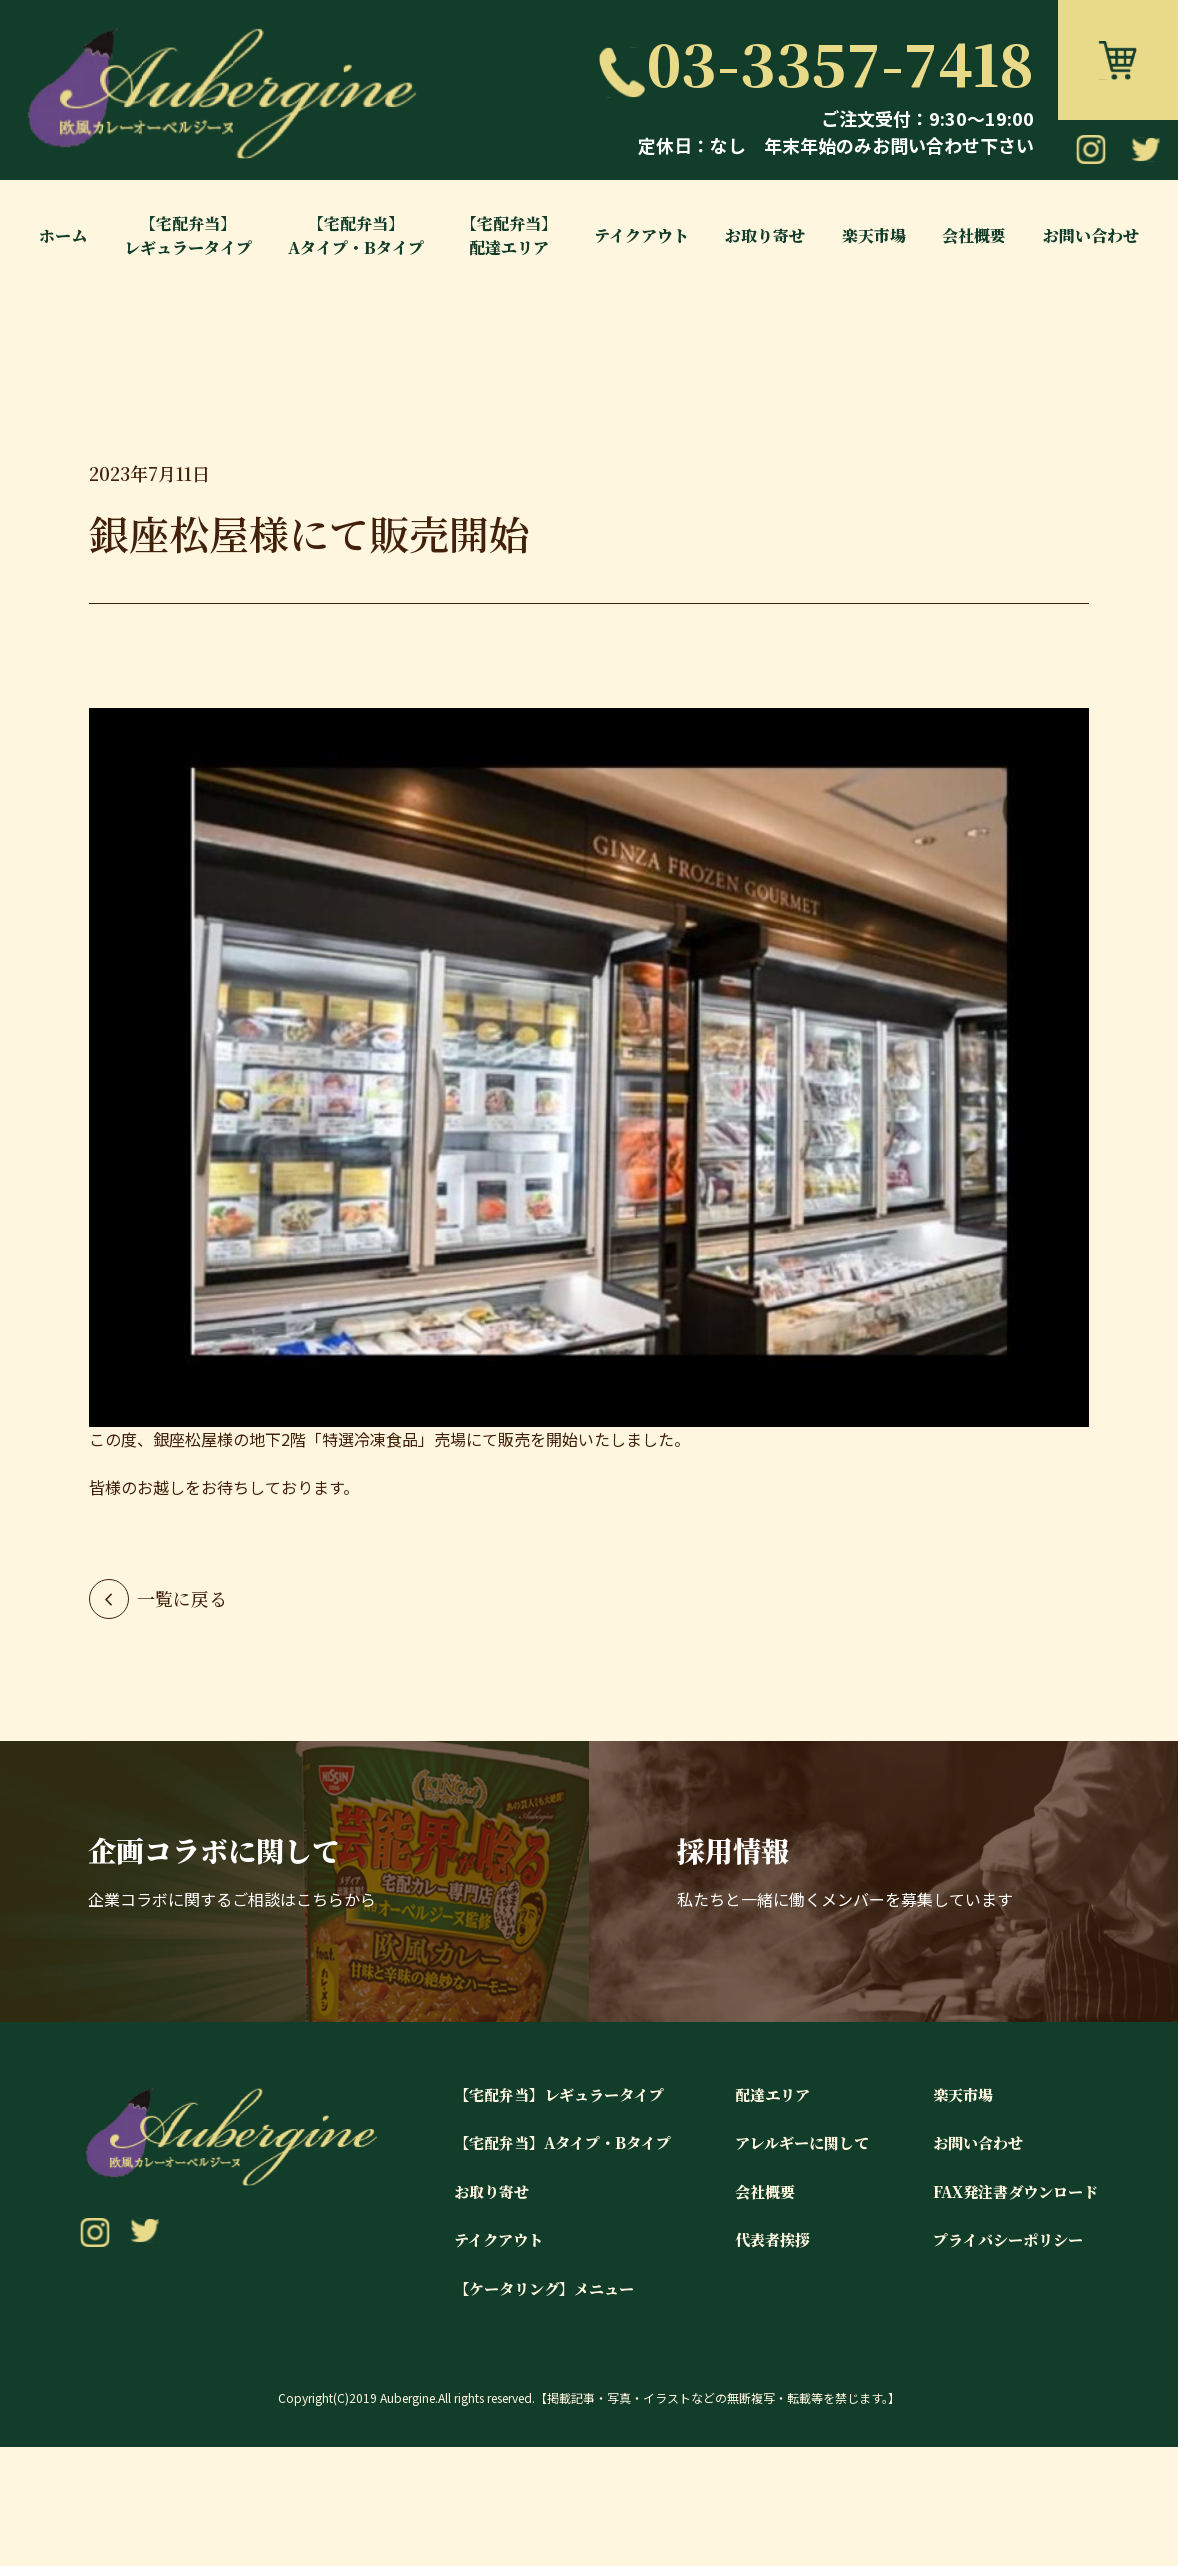 The width and height of the screenshot is (1178, 2566). What do you see at coordinates (754, 2358) in the screenshot?
I see `代表者挨拶` at bounding box center [754, 2358].